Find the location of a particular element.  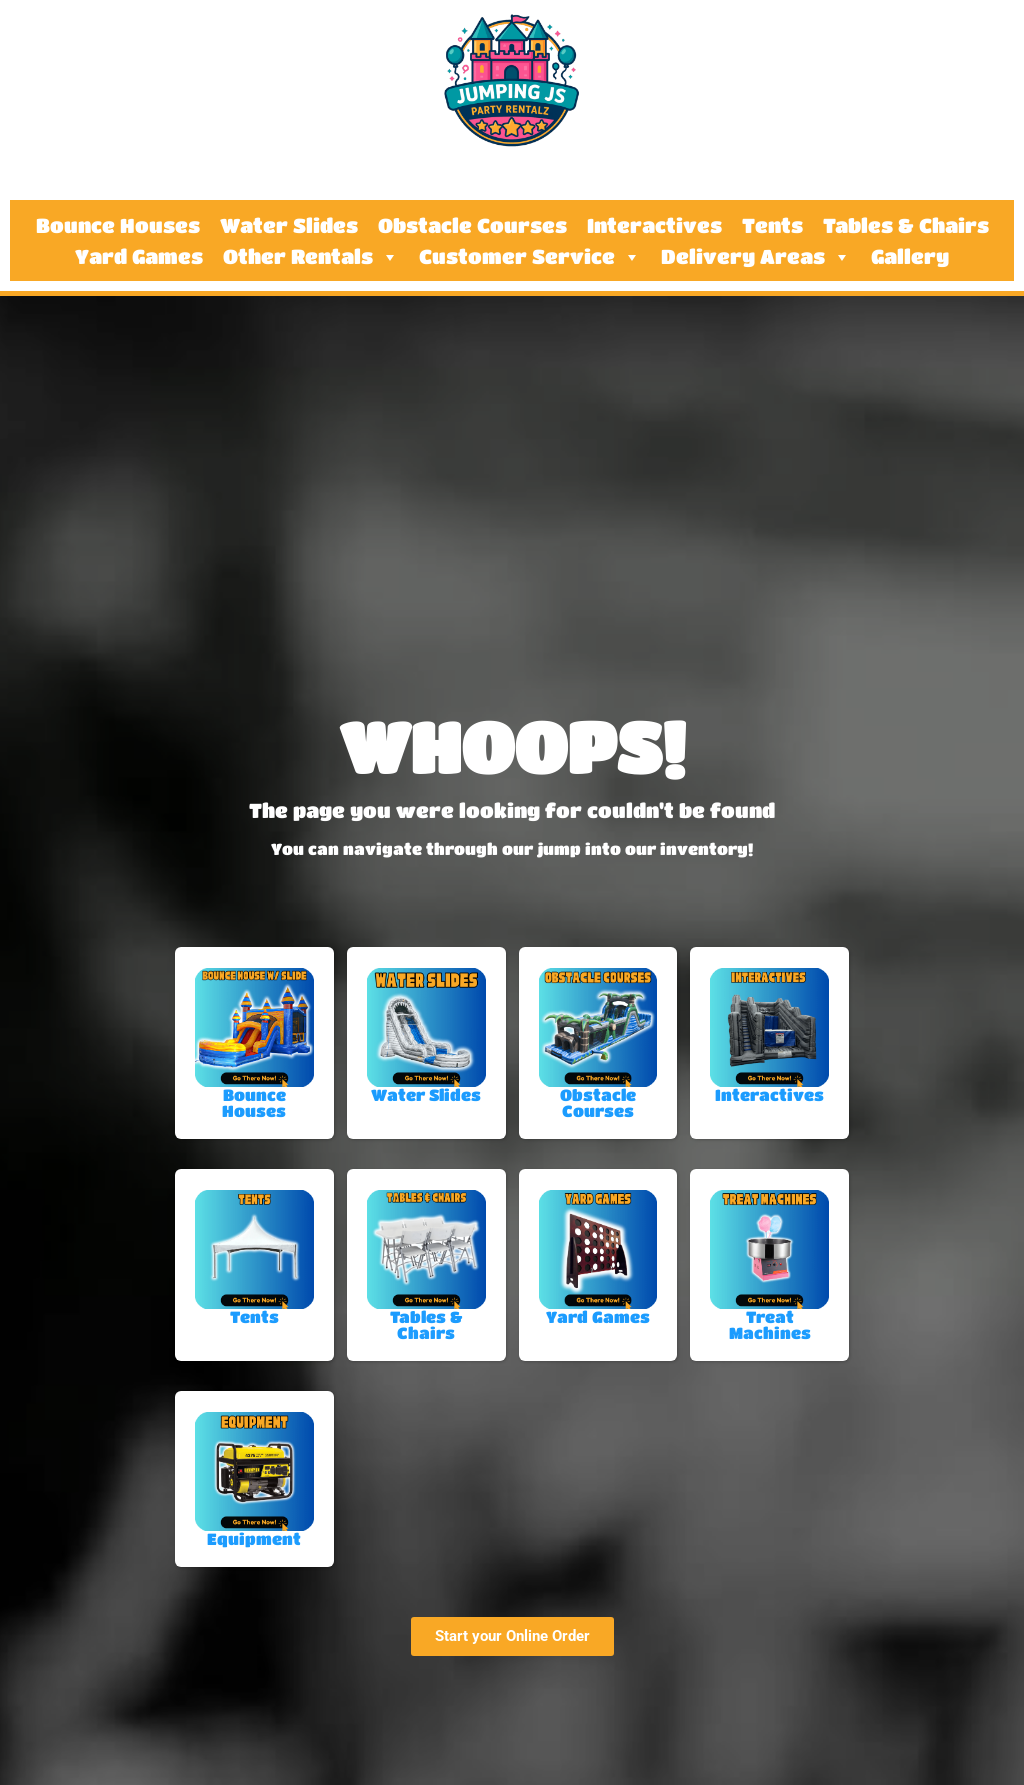

Yard Games is located at coordinates (139, 257).